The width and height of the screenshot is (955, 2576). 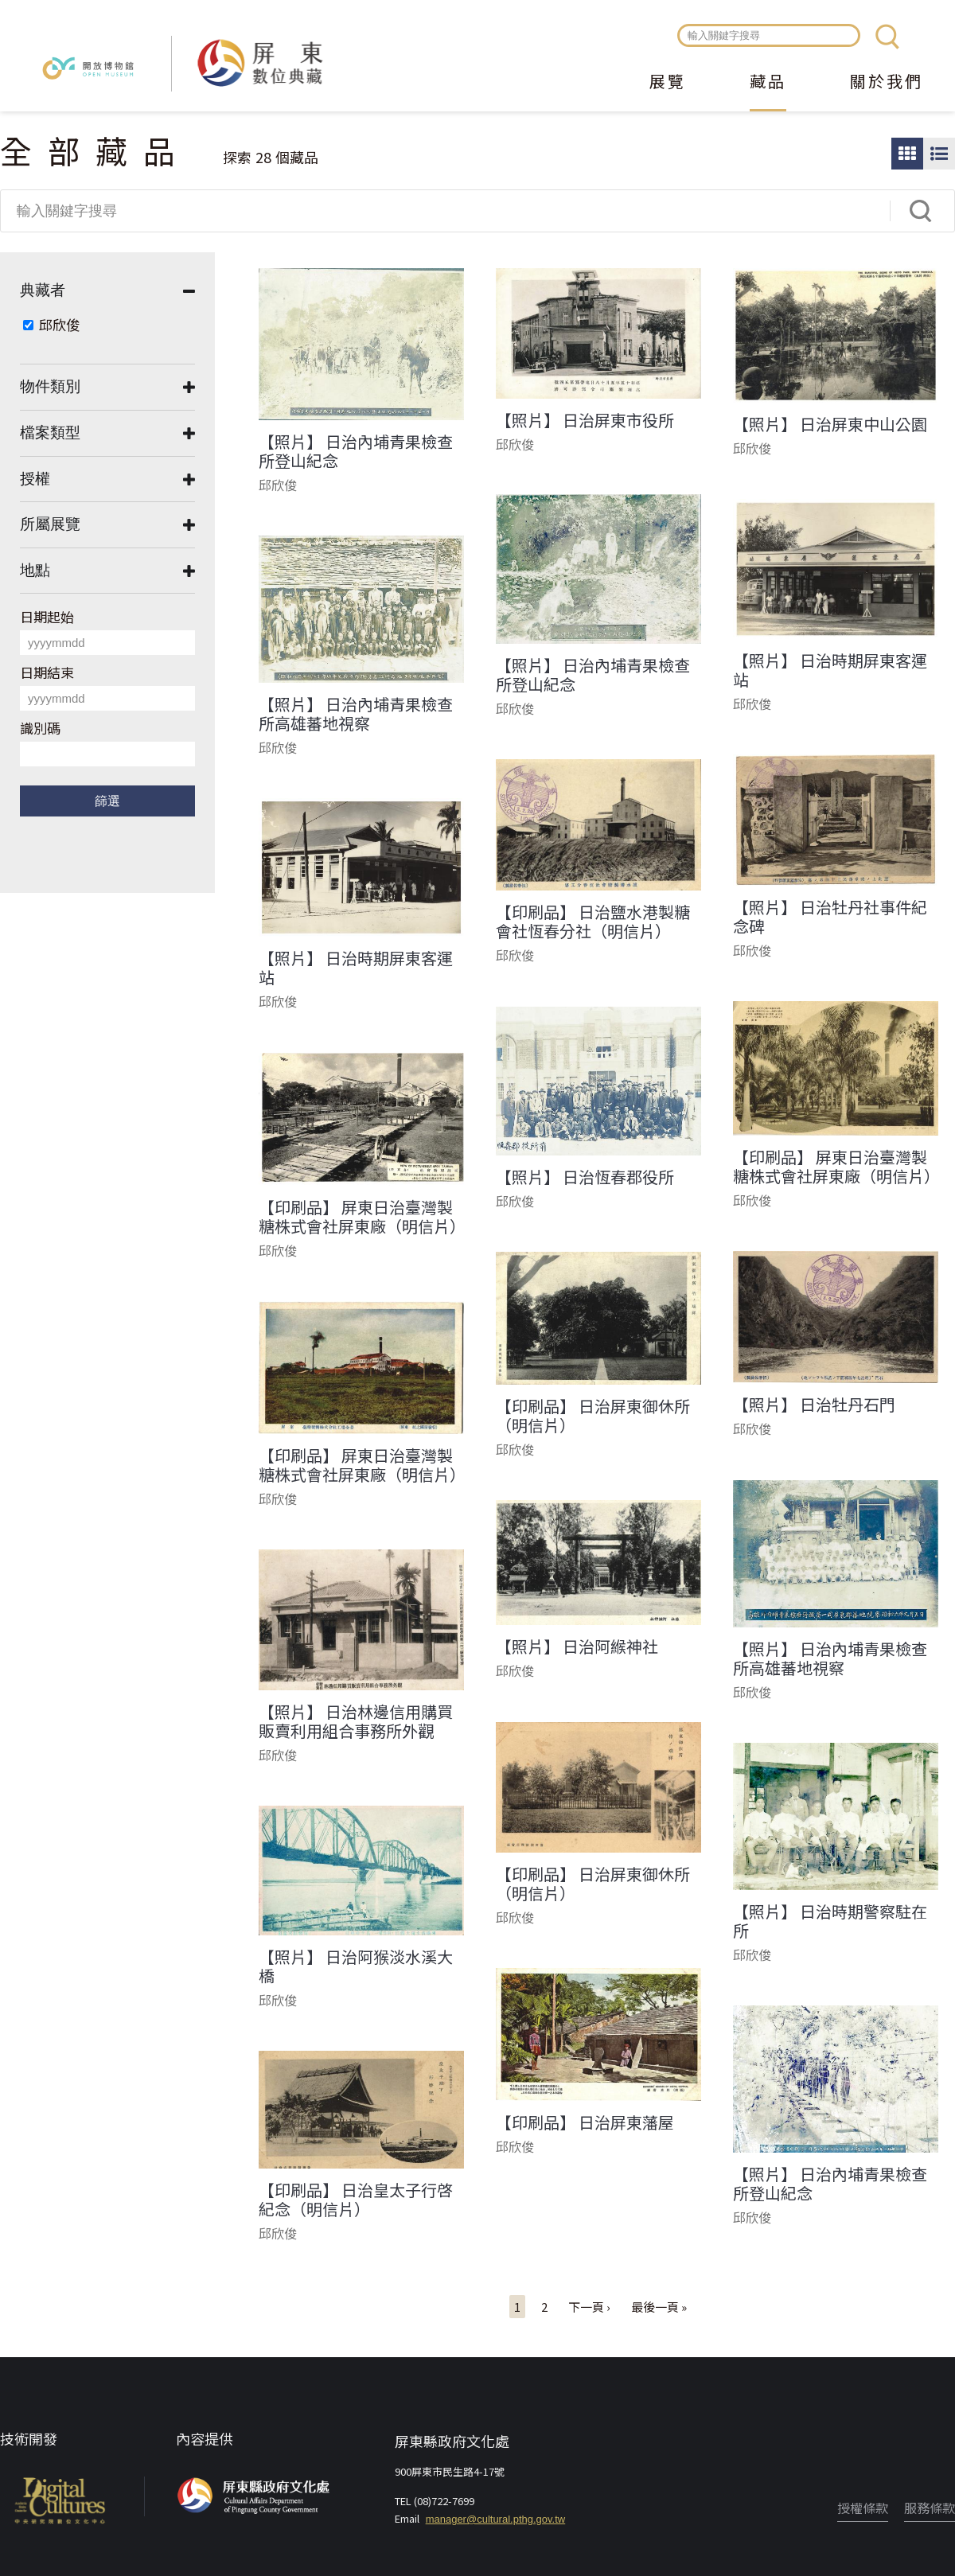 I want to click on 圖文瀏覽模式, so click(x=939, y=154).